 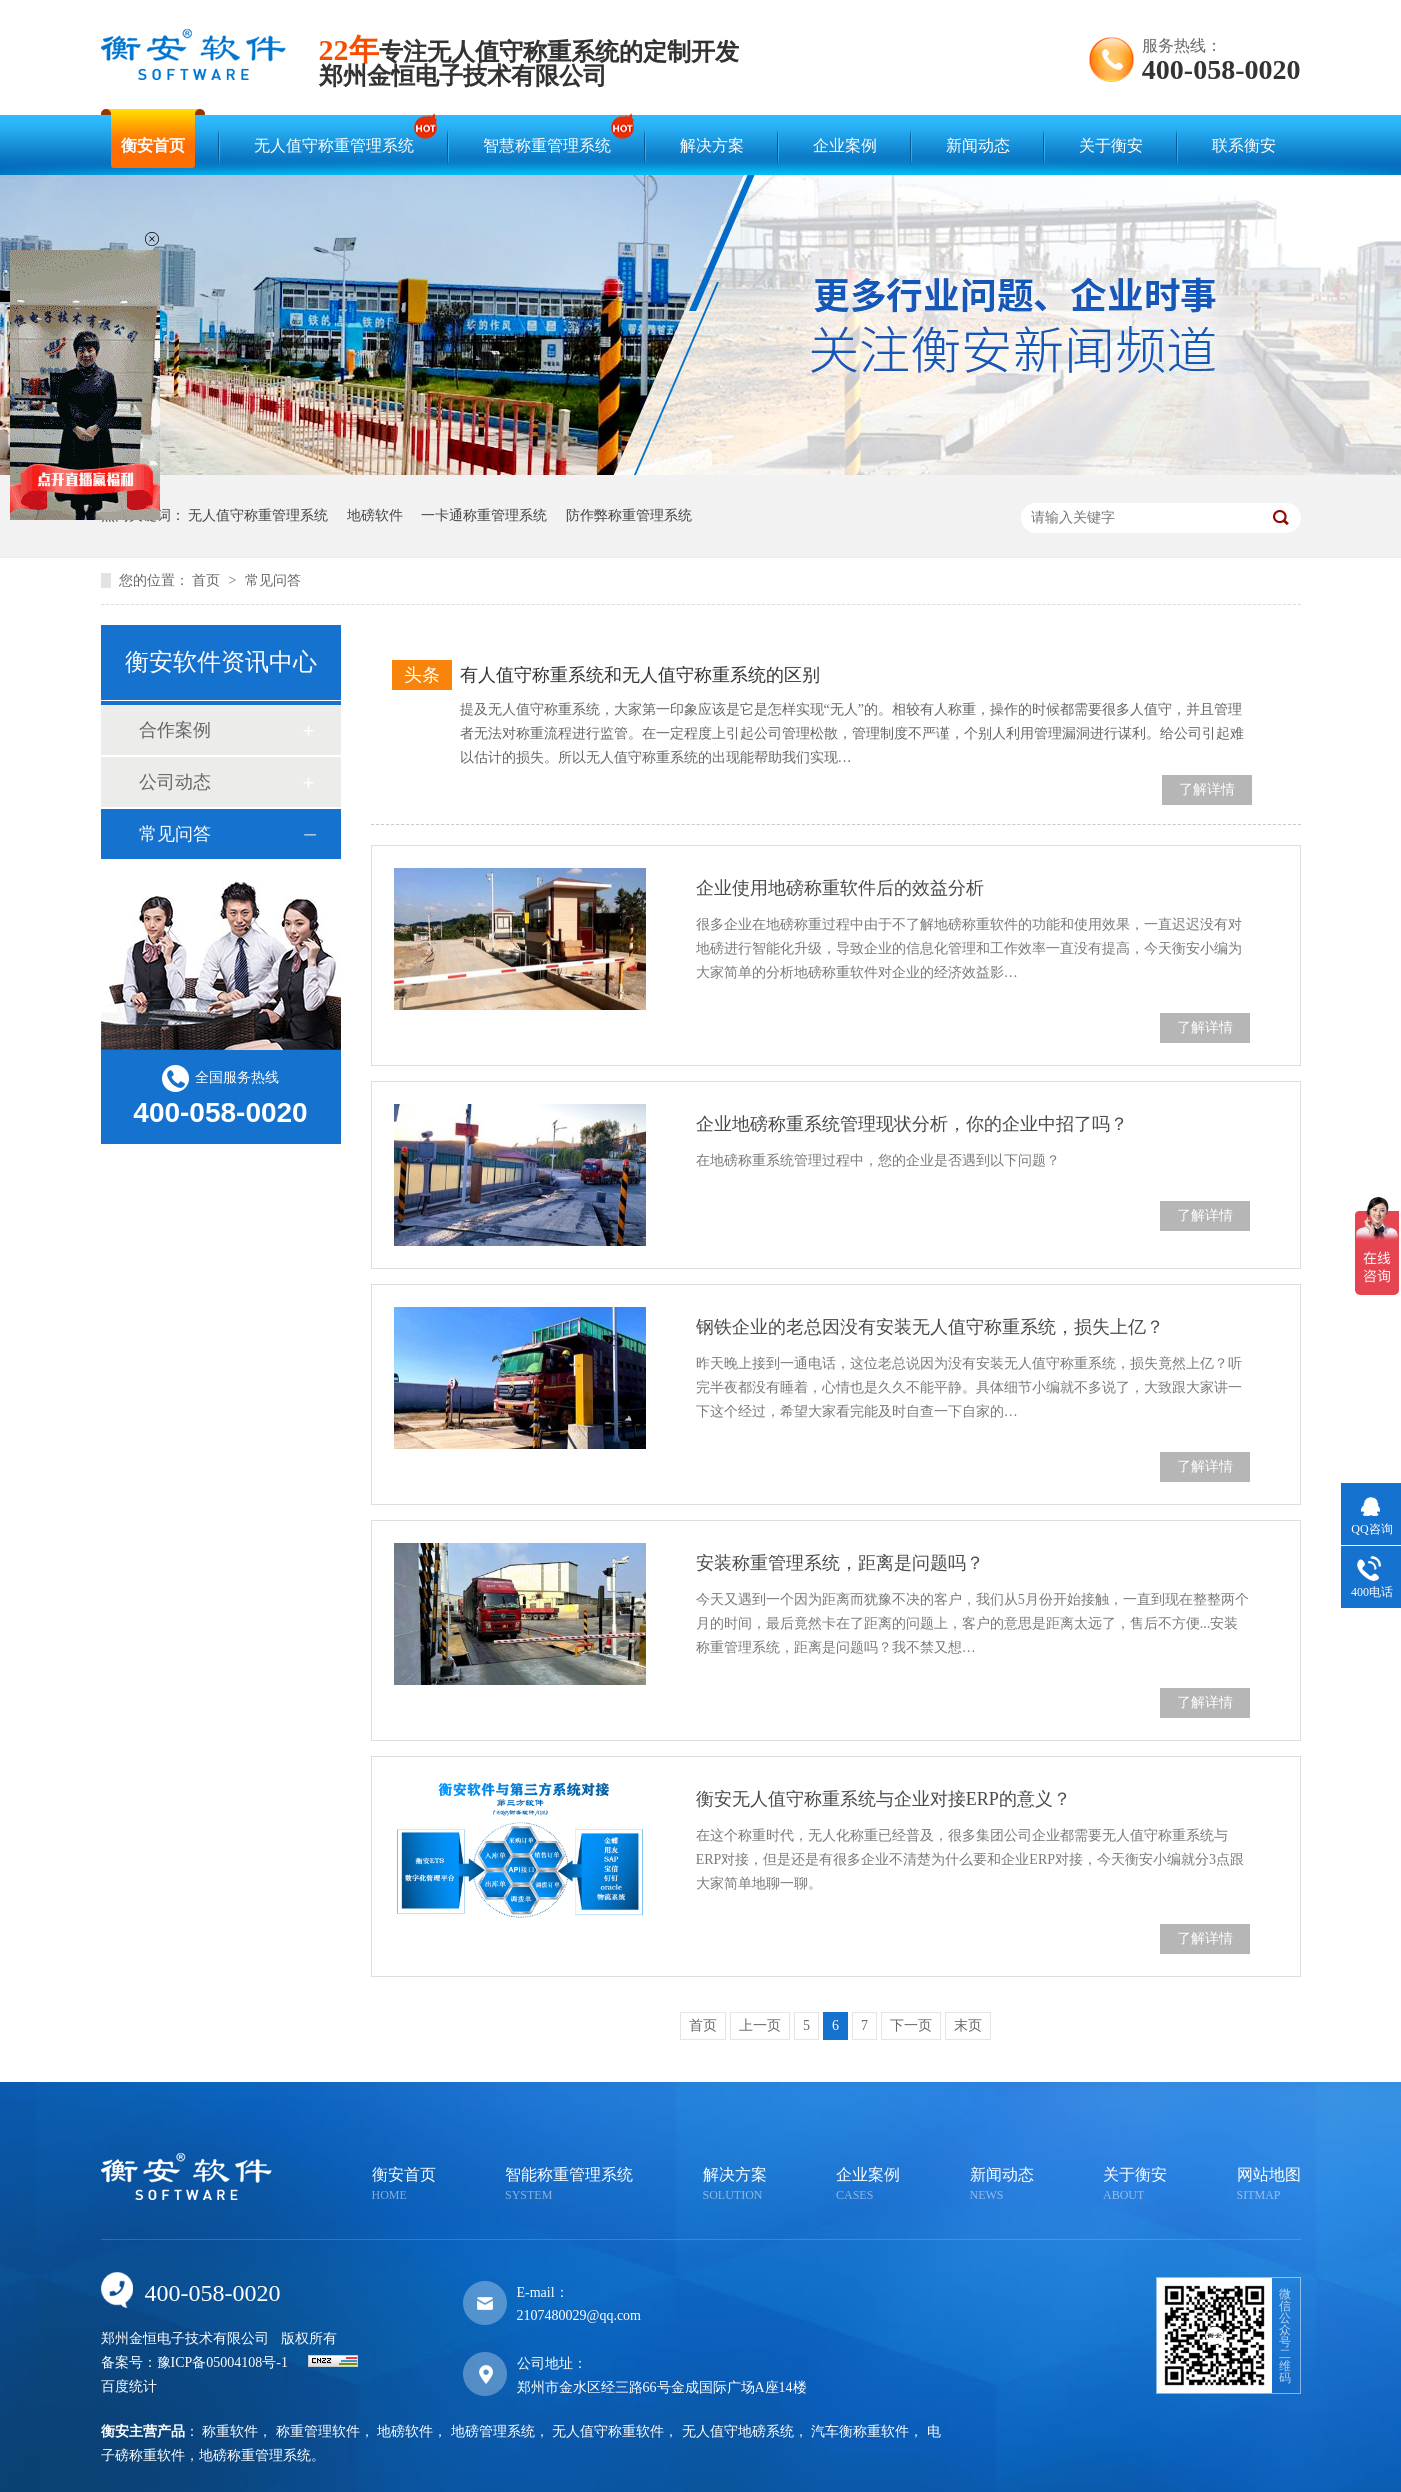 I want to click on 末页, so click(x=968, y=2025).